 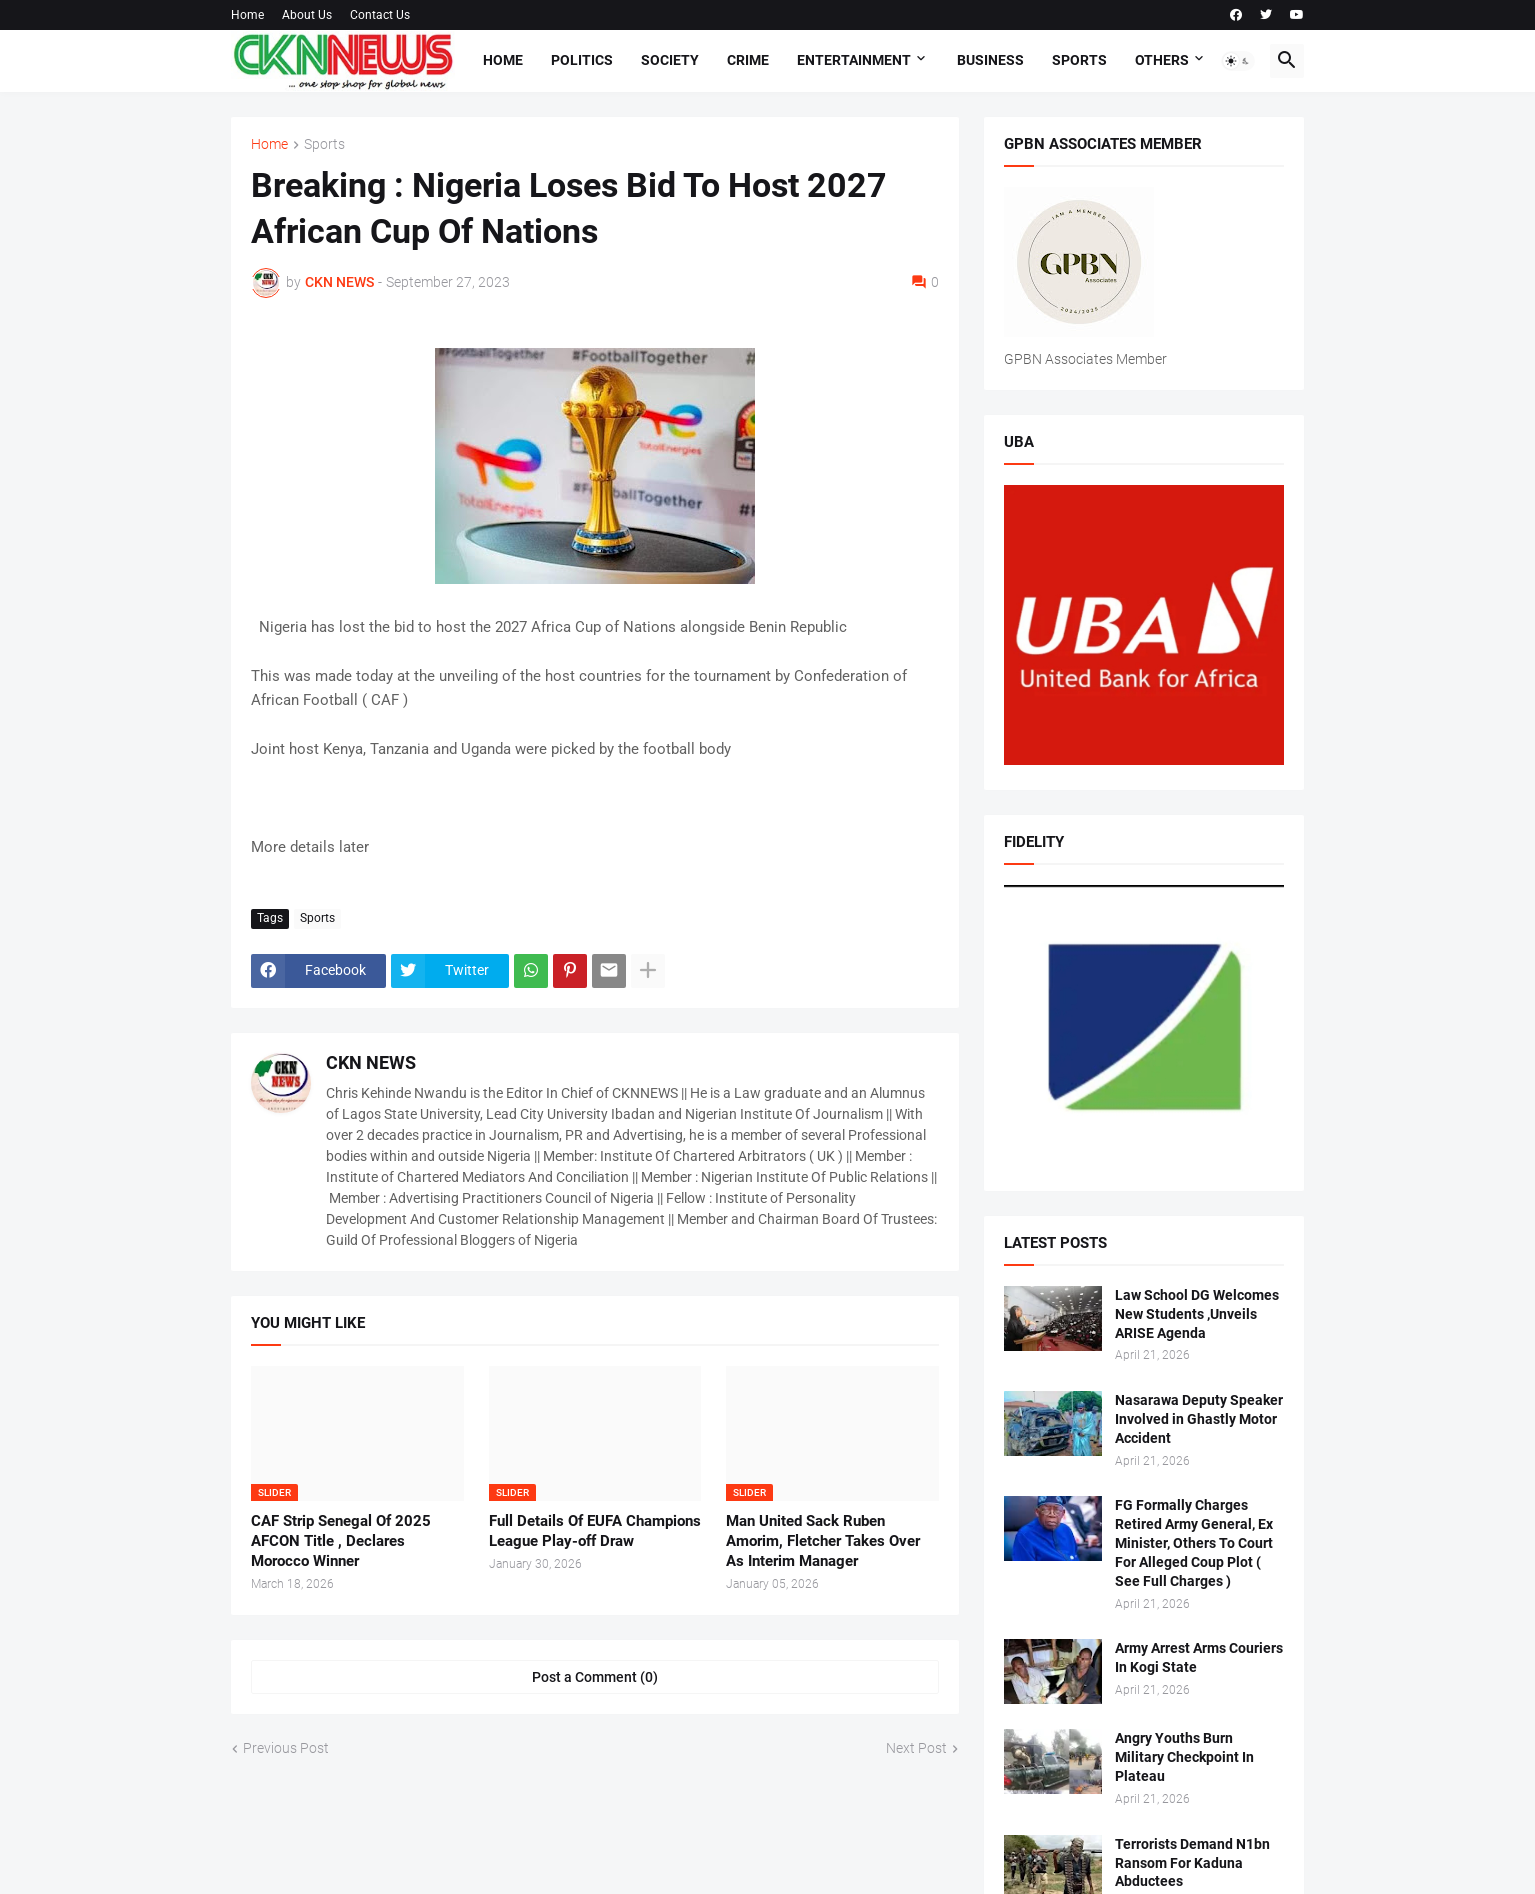 I want to click on Full Details Of EUFA Champions League Play-off Draw, so click(x=595, y=1531).